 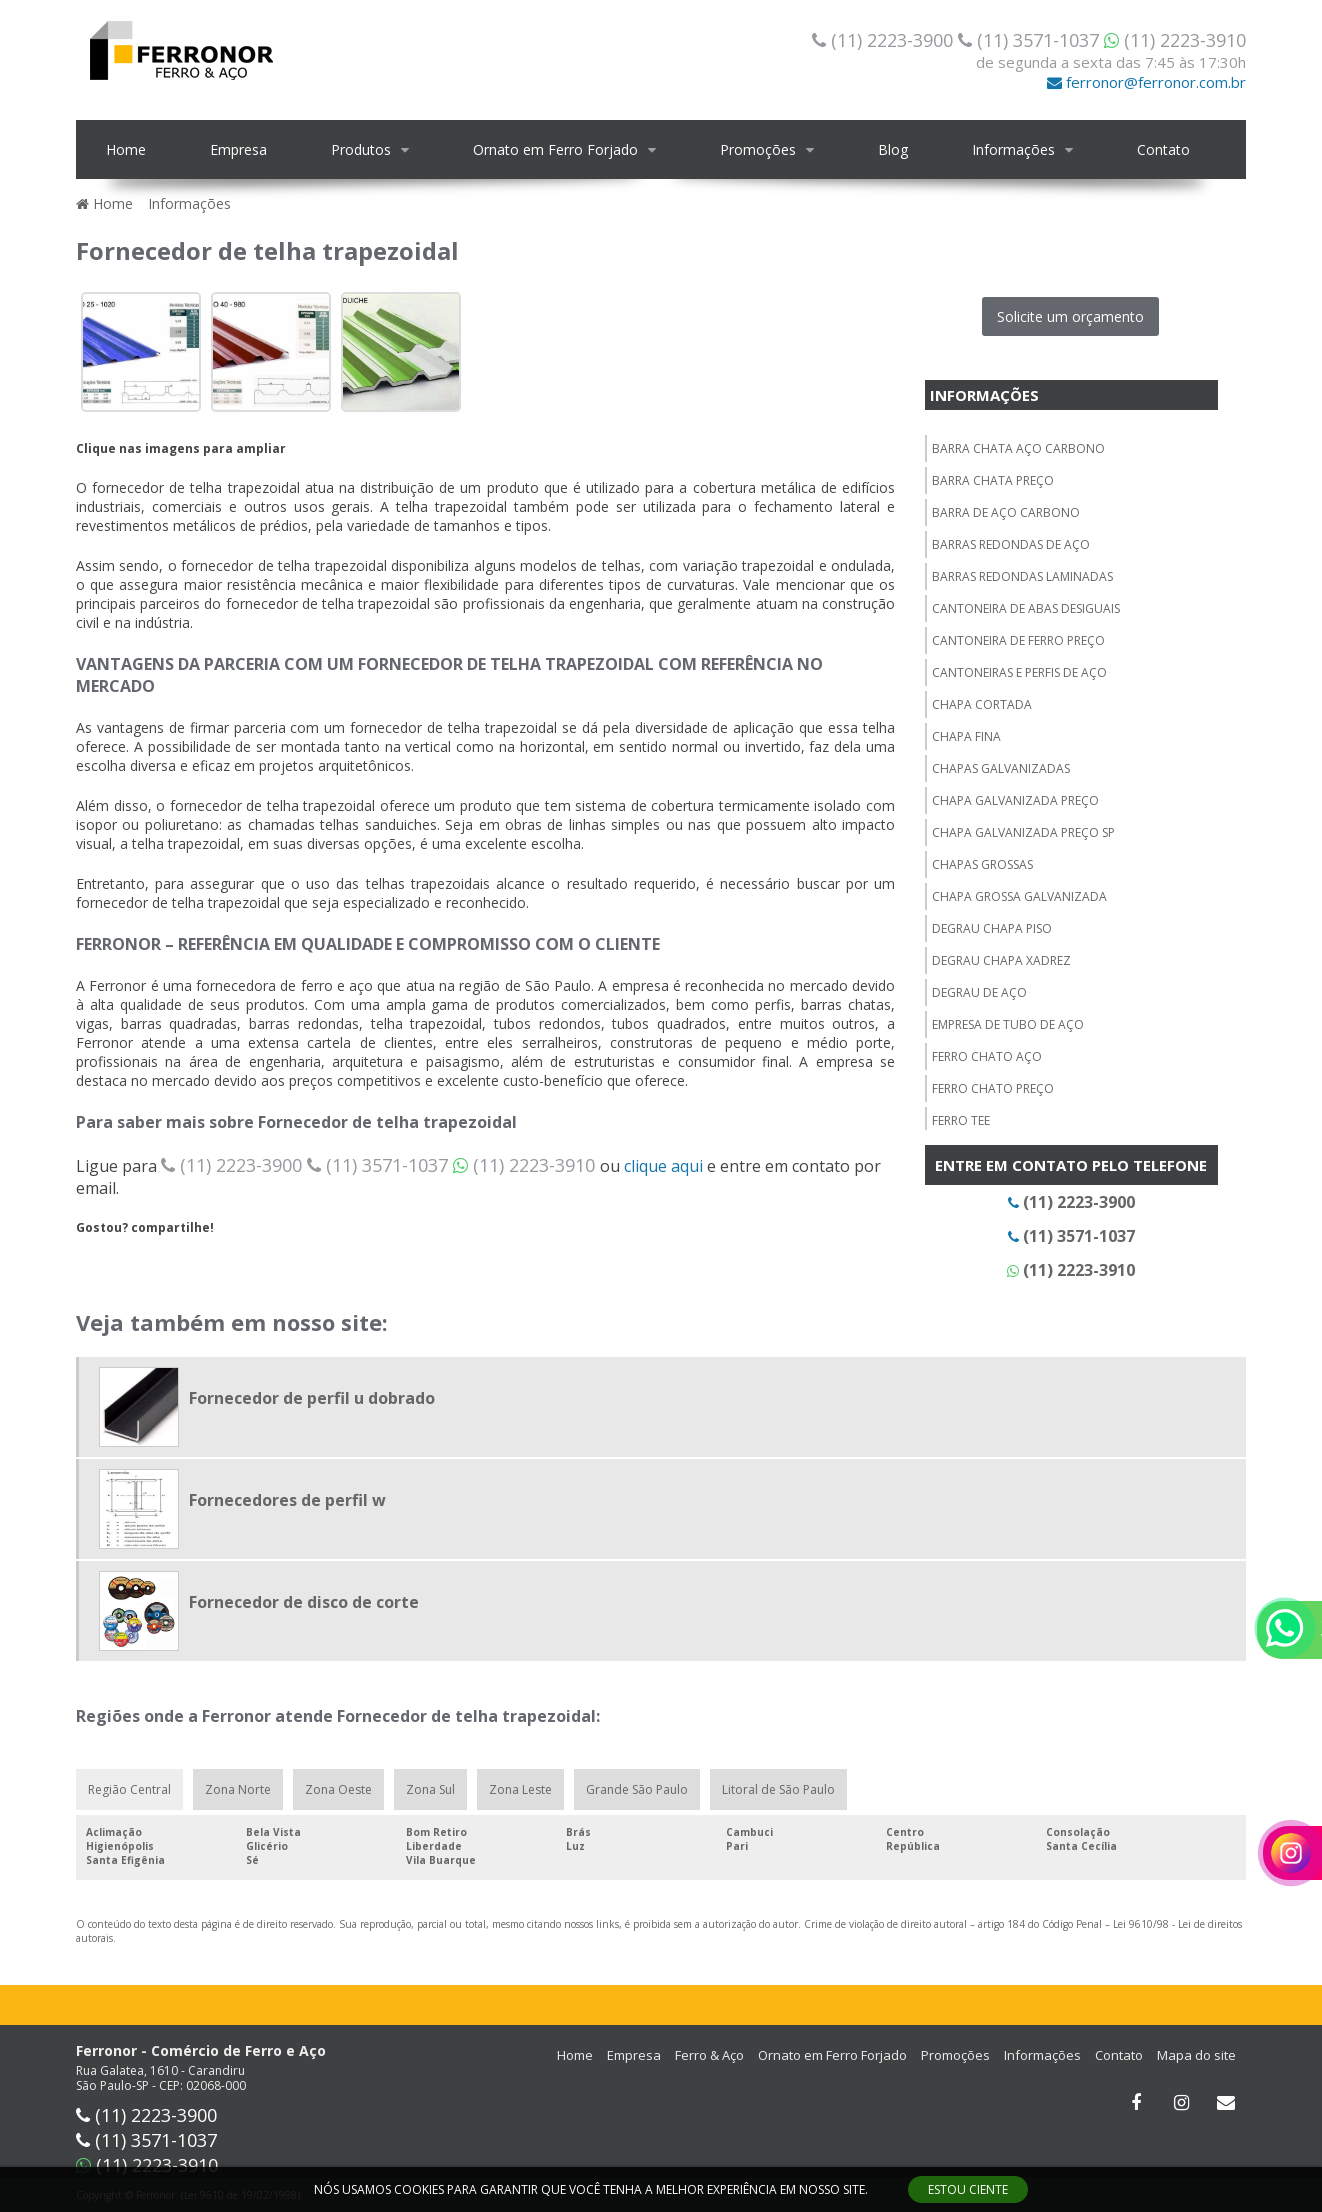 What do you see at coordinates (1008, 1024) in the screenshot?
I see `Empresa de tubo de aço` at bounding box center [1008, 1024].